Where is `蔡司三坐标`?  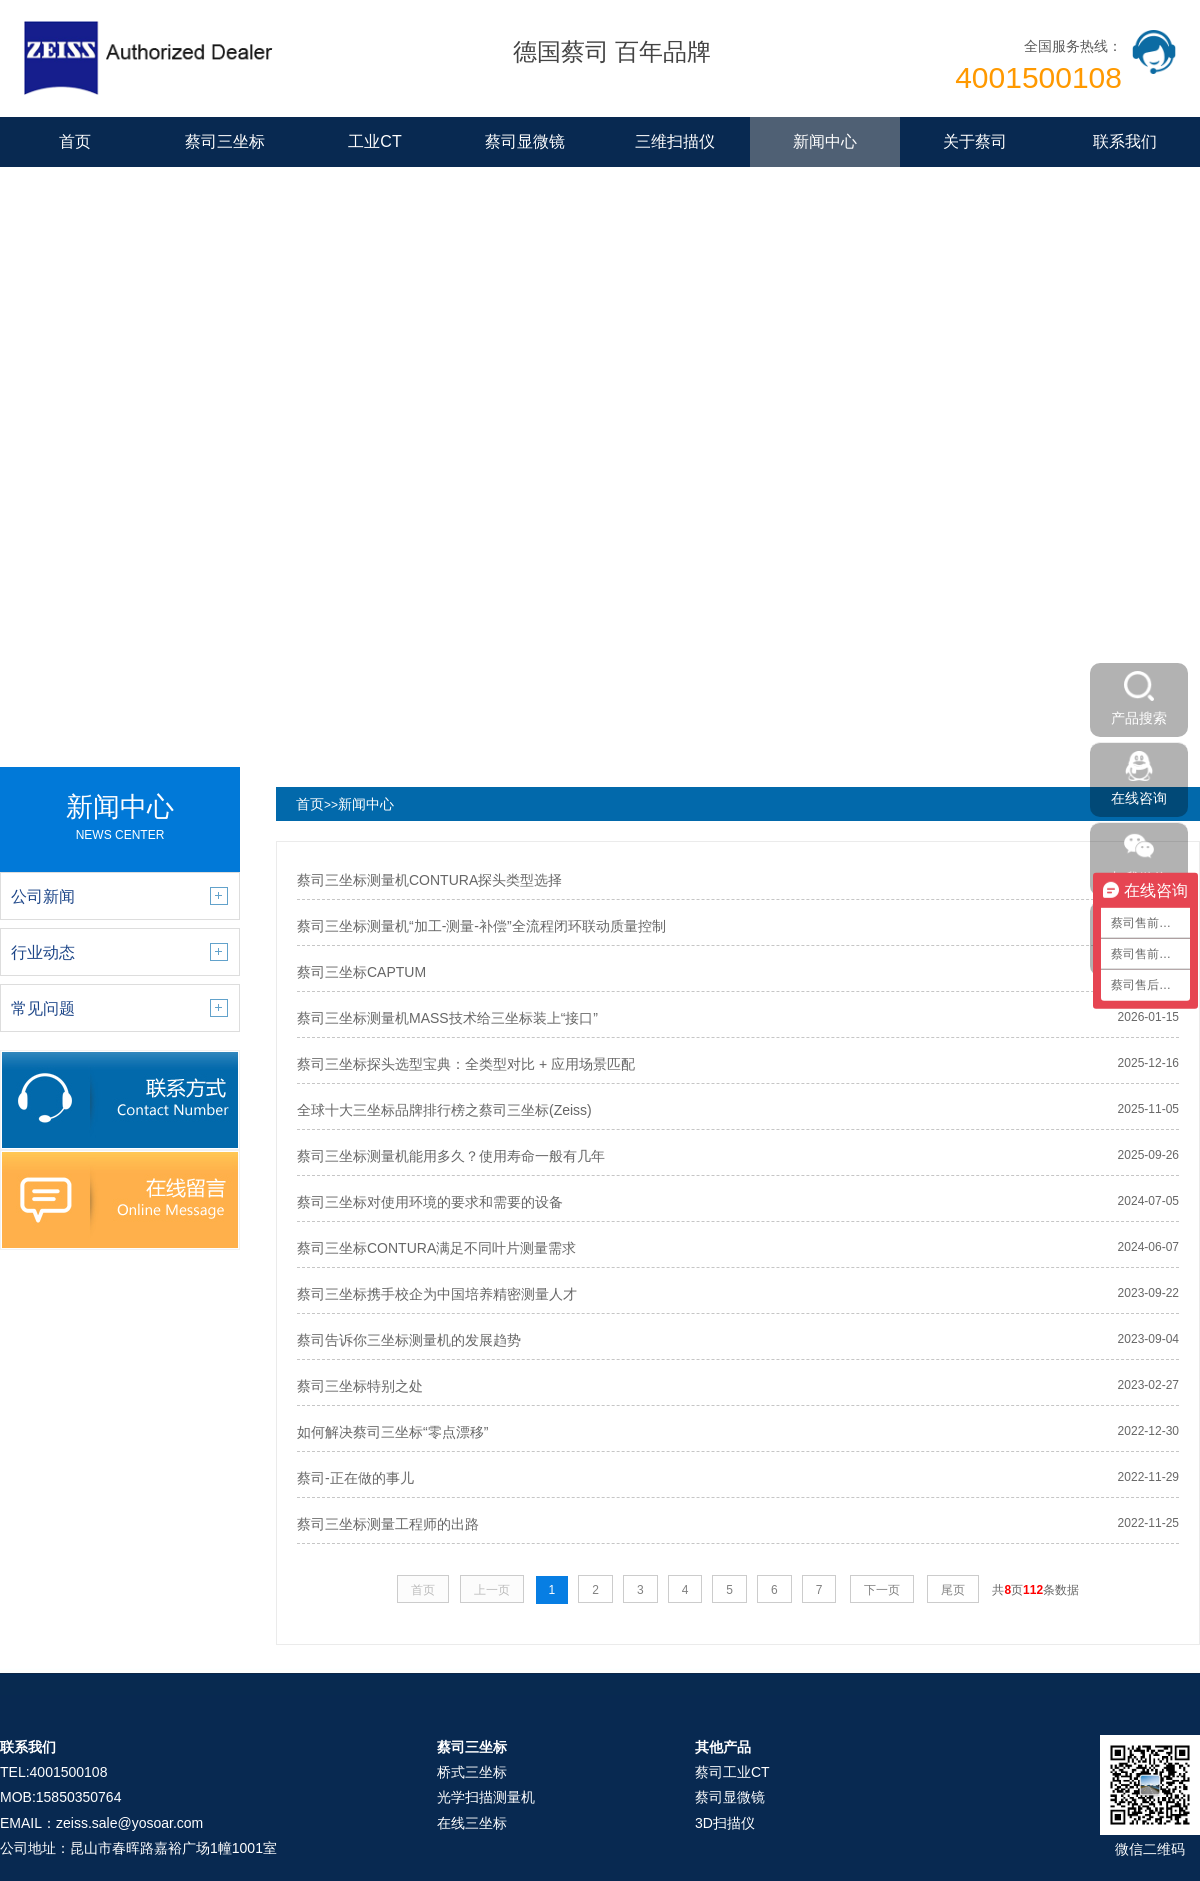
蔡司三坐标 is located at coordinates (225, 141).